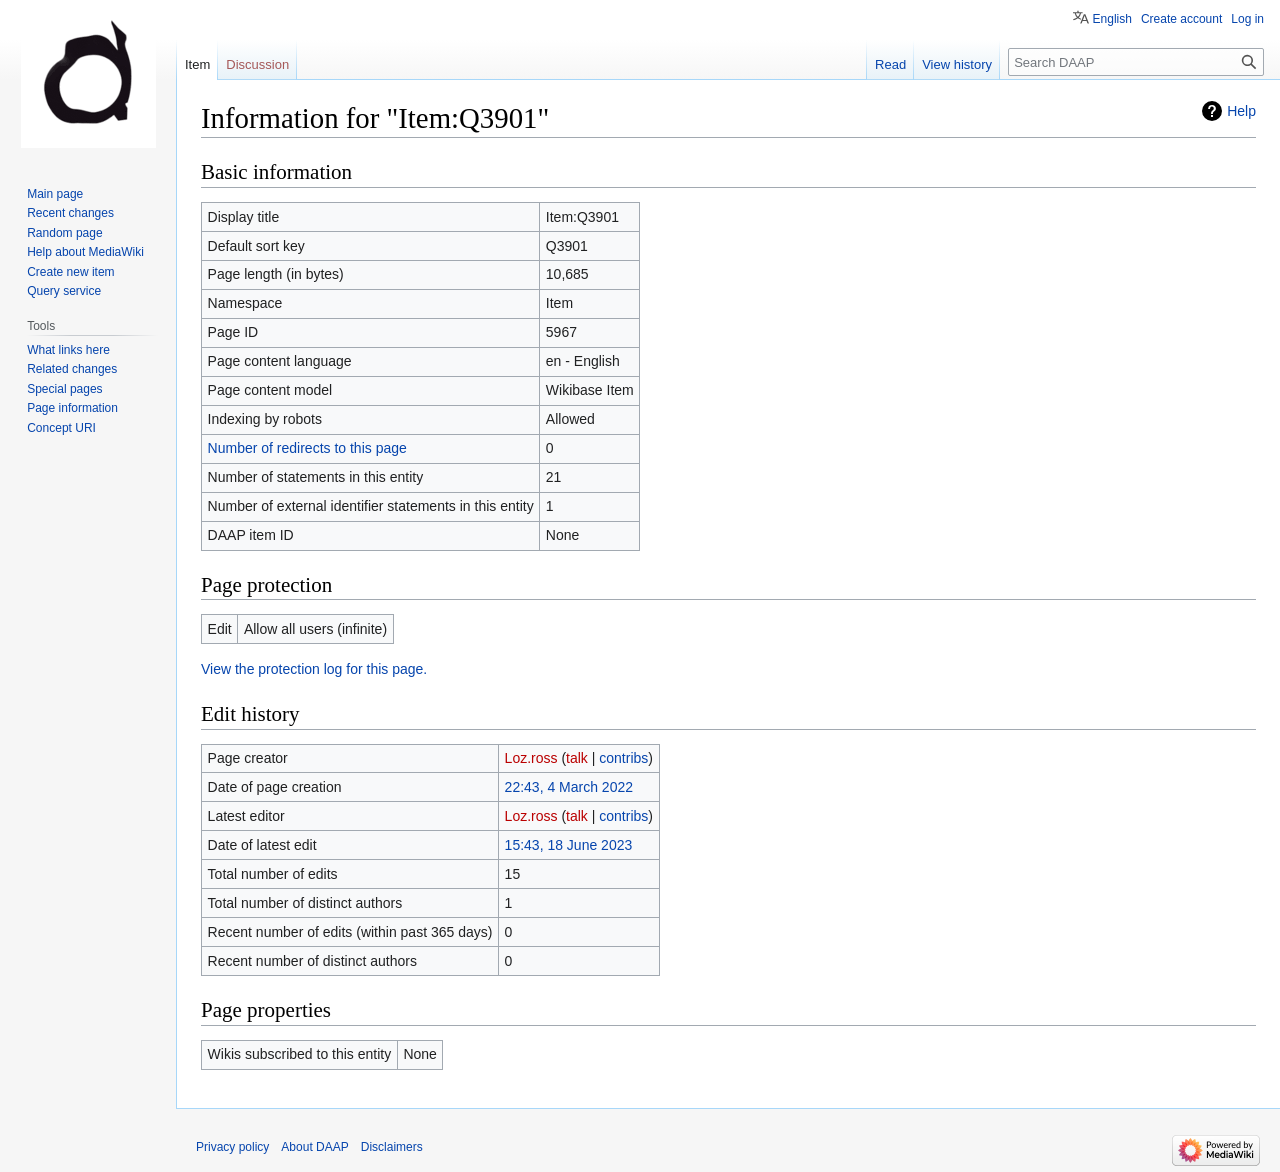 The height and width of the screenshot is (1172, 1280). Describe the element at coordinates (569, 845) in the screenshot. I see `15:43, 18 June 2023` at that location.